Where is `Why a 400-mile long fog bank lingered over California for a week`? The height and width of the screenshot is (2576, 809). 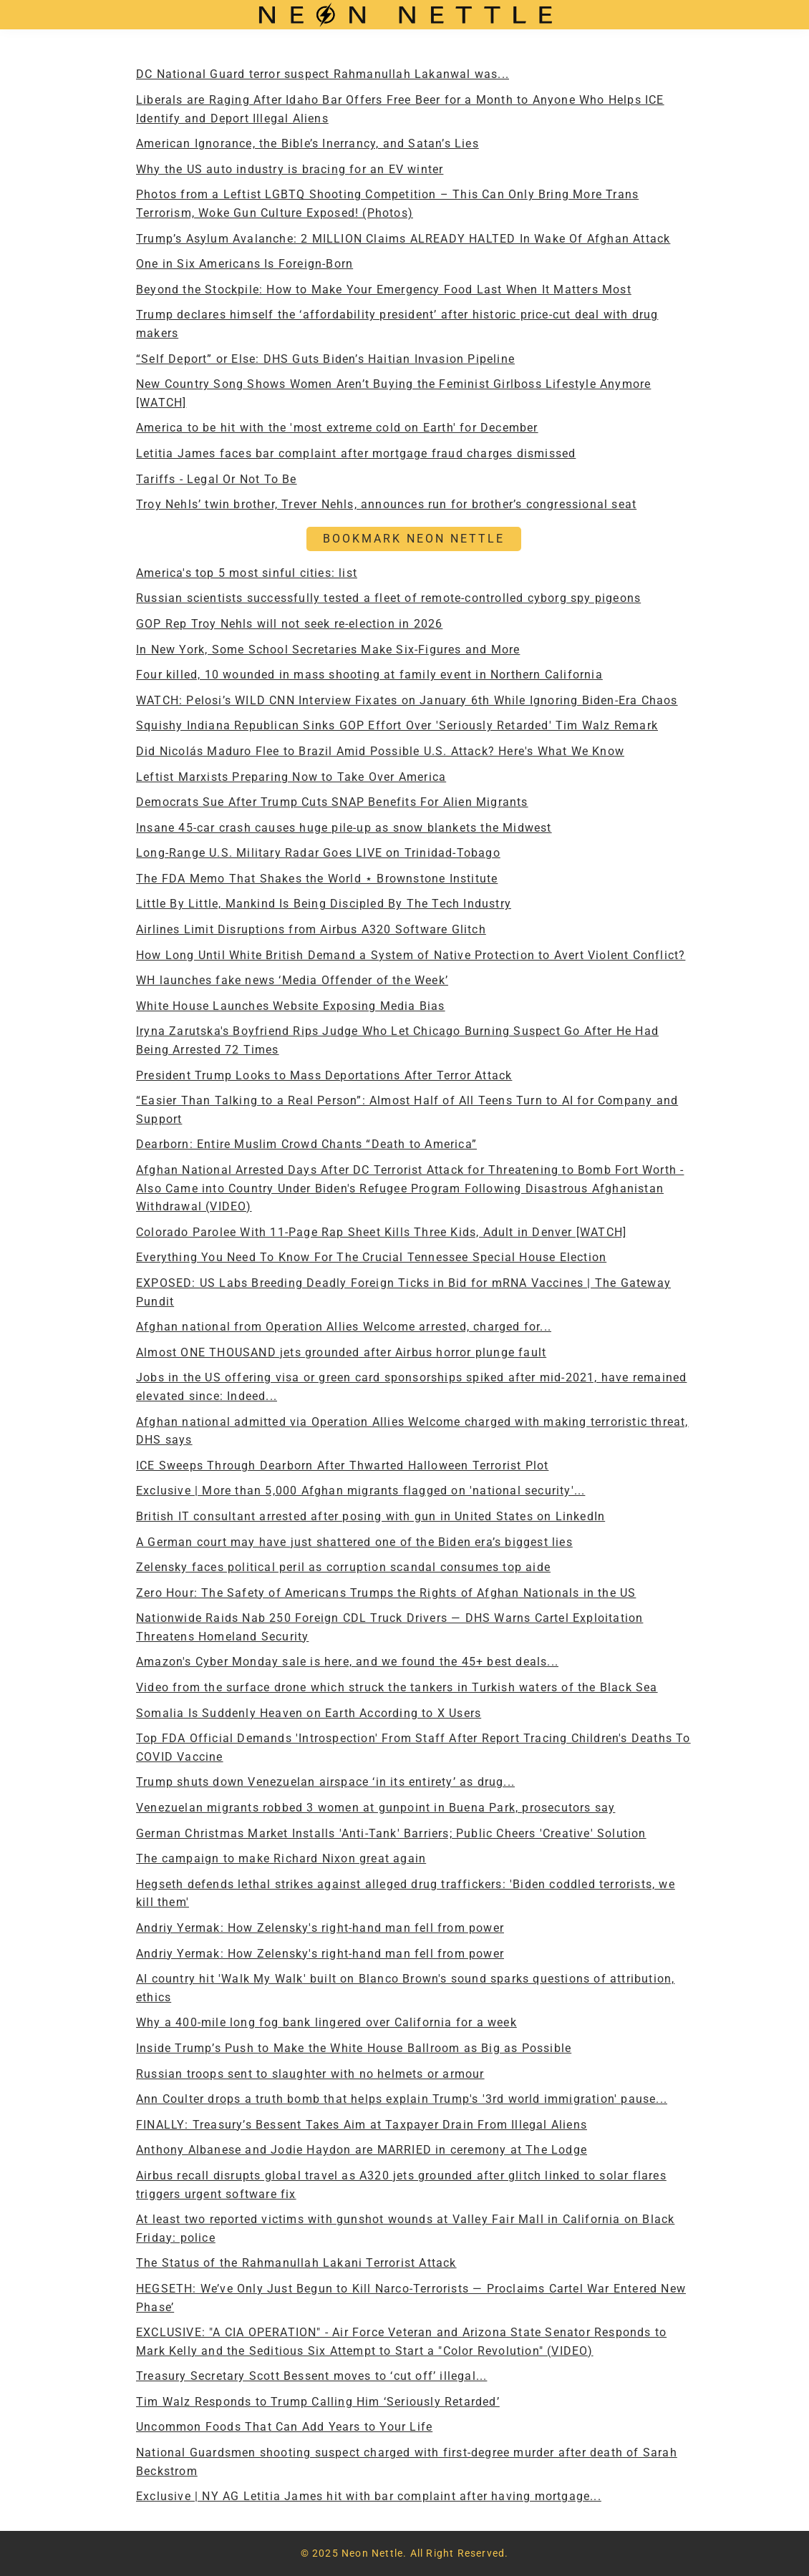
Why a 400-mile long fog bank lingered over California for a week is located at coordinates (326, 2022).